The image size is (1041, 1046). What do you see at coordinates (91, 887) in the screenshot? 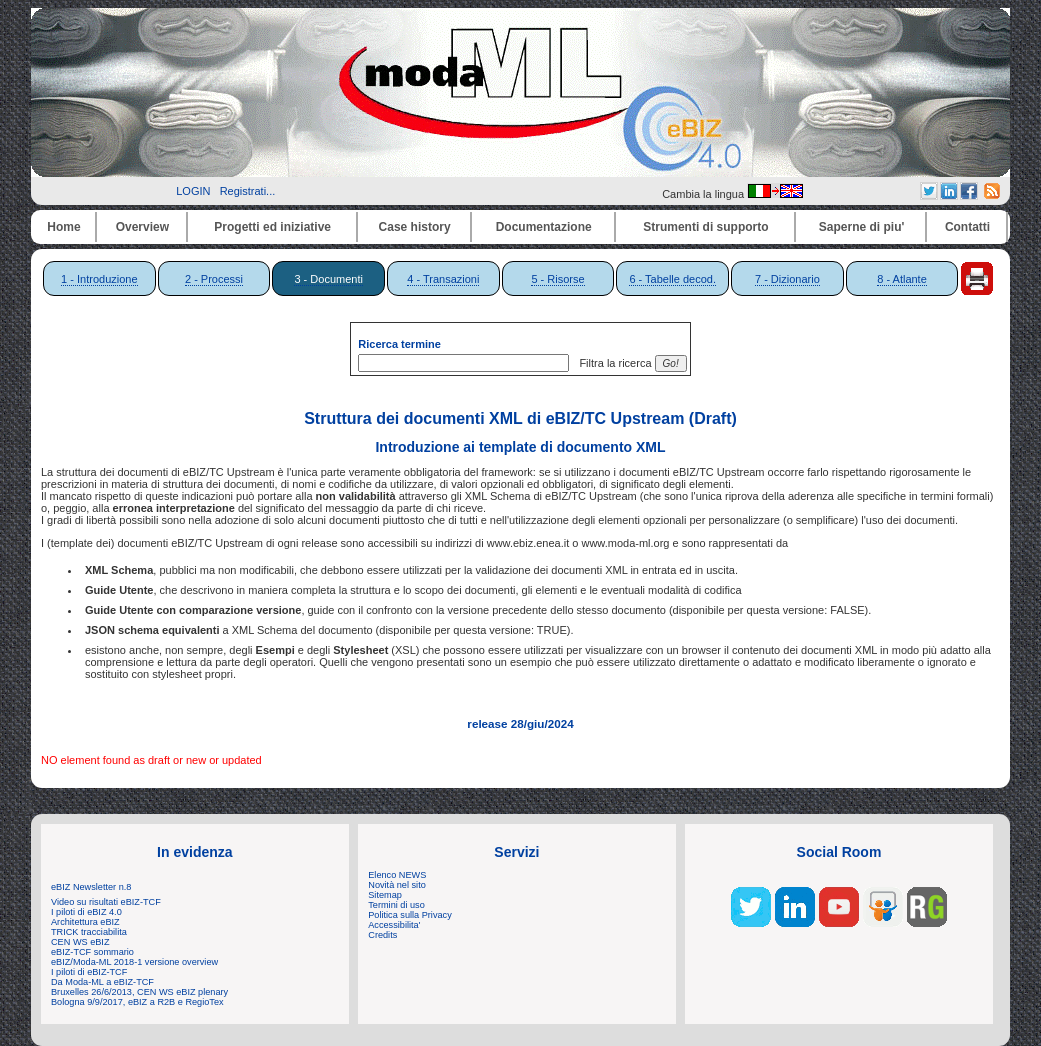
I see `eBIZ Newsletter n.8` at bounding box center [91, 887].